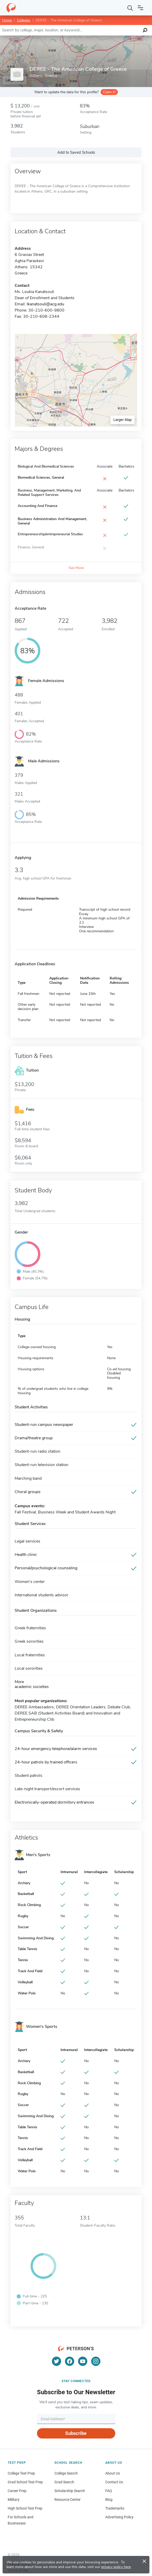  I want to click on Scholarship Search, so click(69, 2491).